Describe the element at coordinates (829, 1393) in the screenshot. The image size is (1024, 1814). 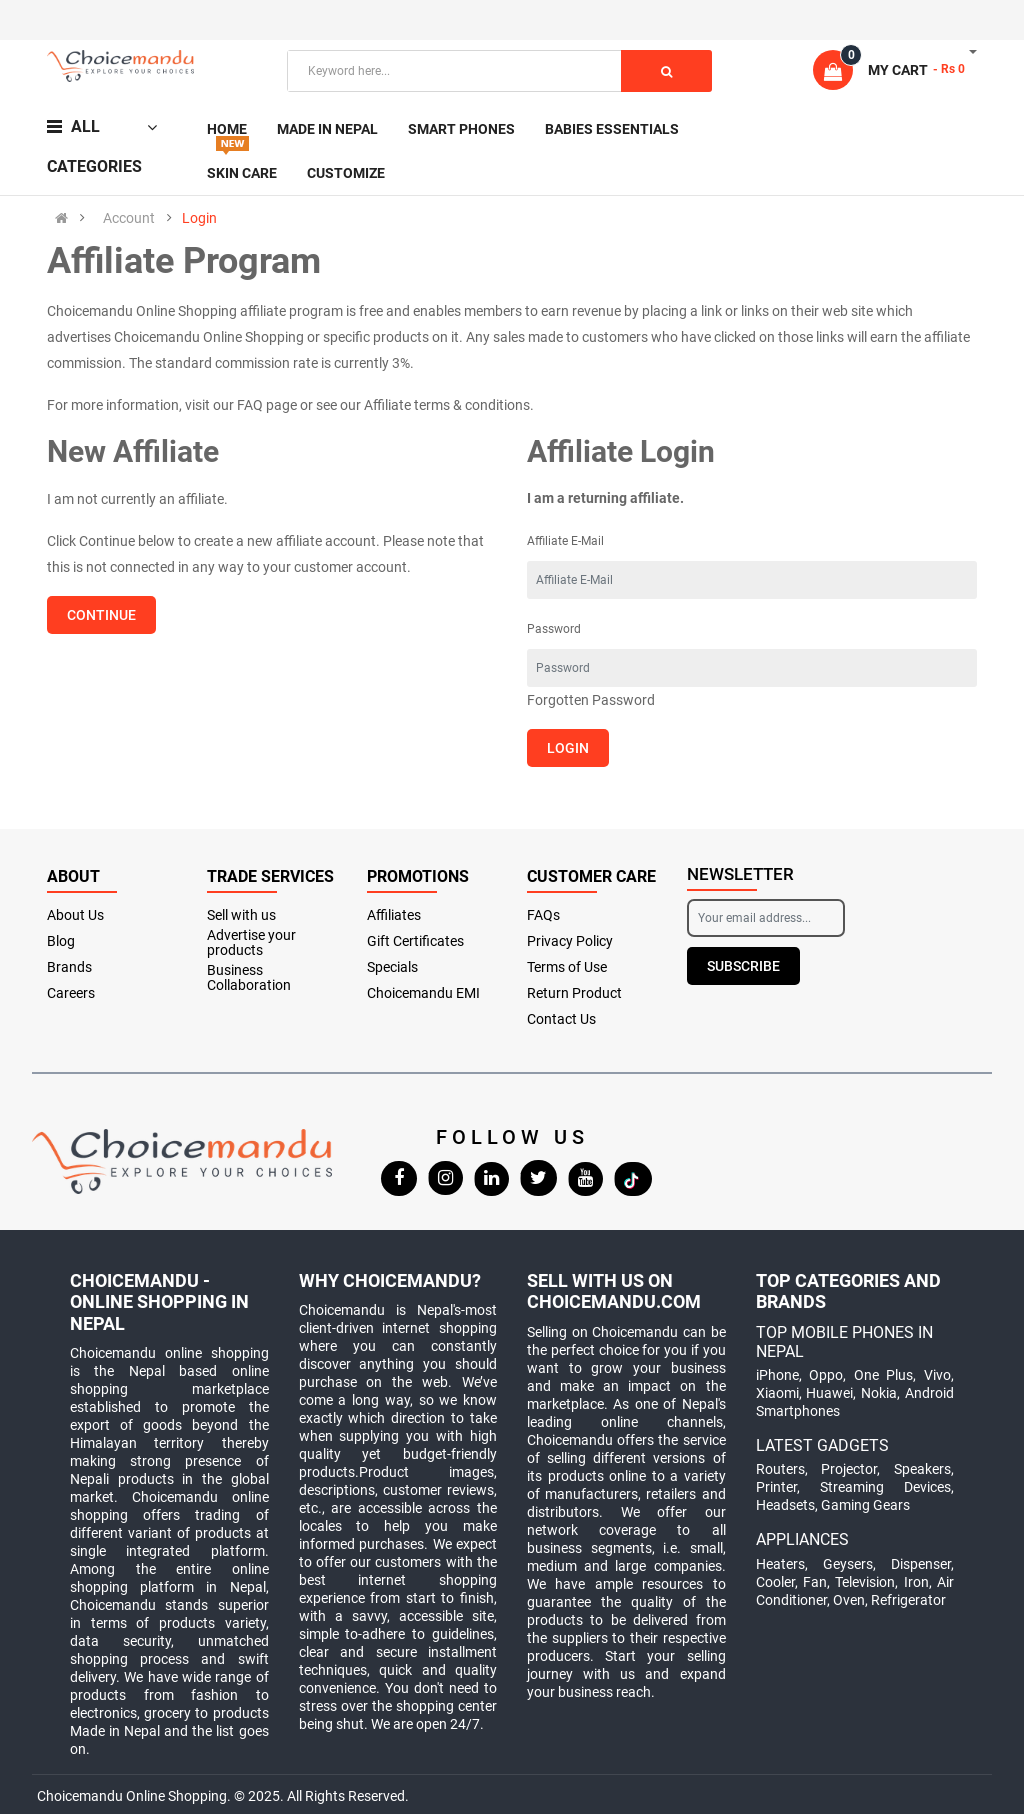
I see `Huawei` at that location.